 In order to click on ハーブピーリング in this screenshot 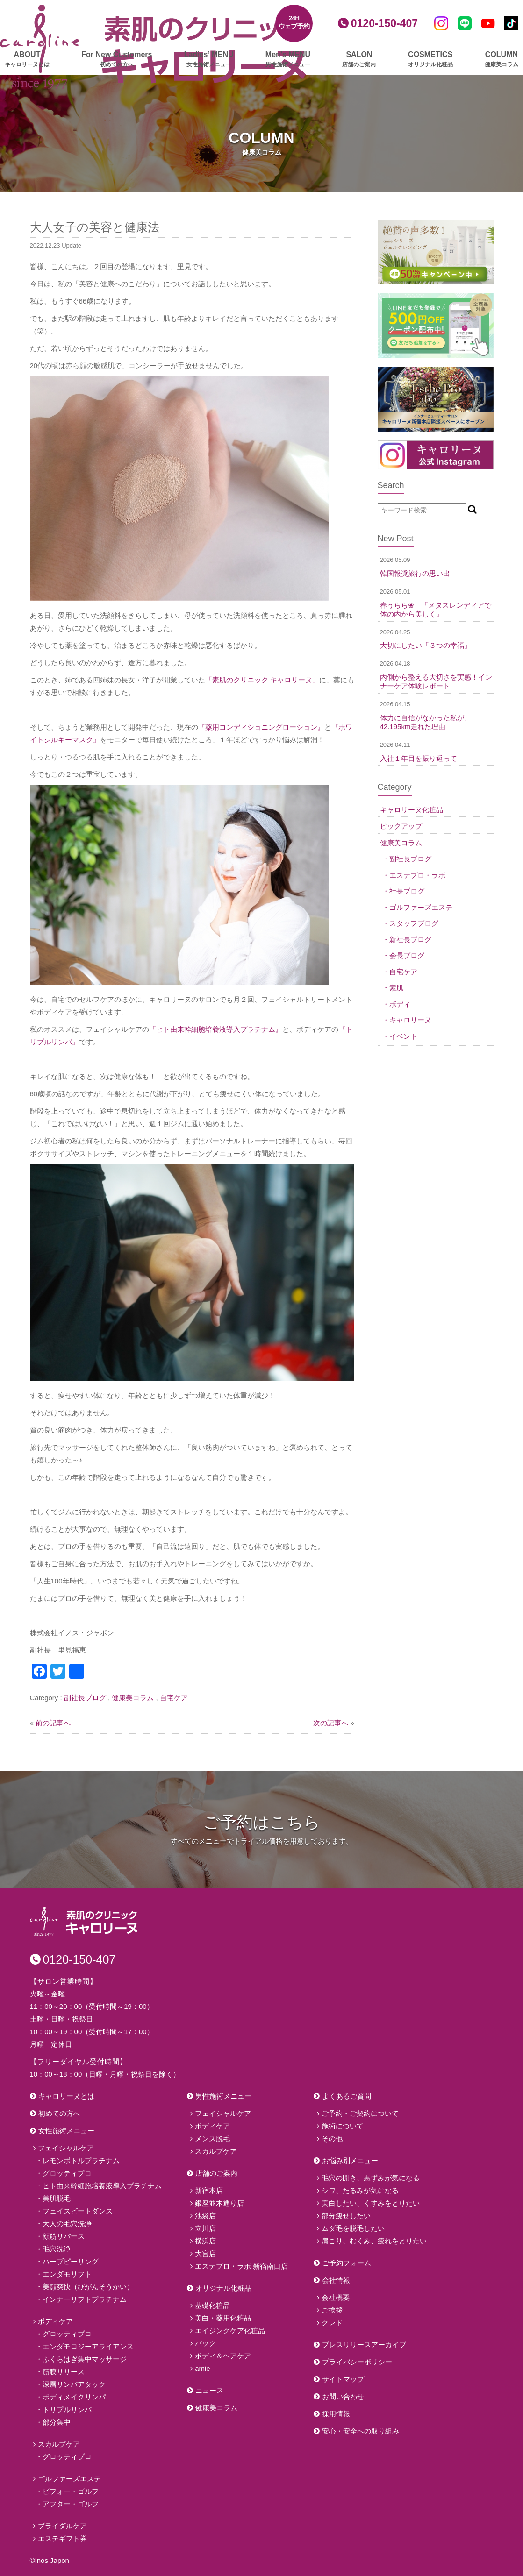, I will do `click(71, 2261)`.